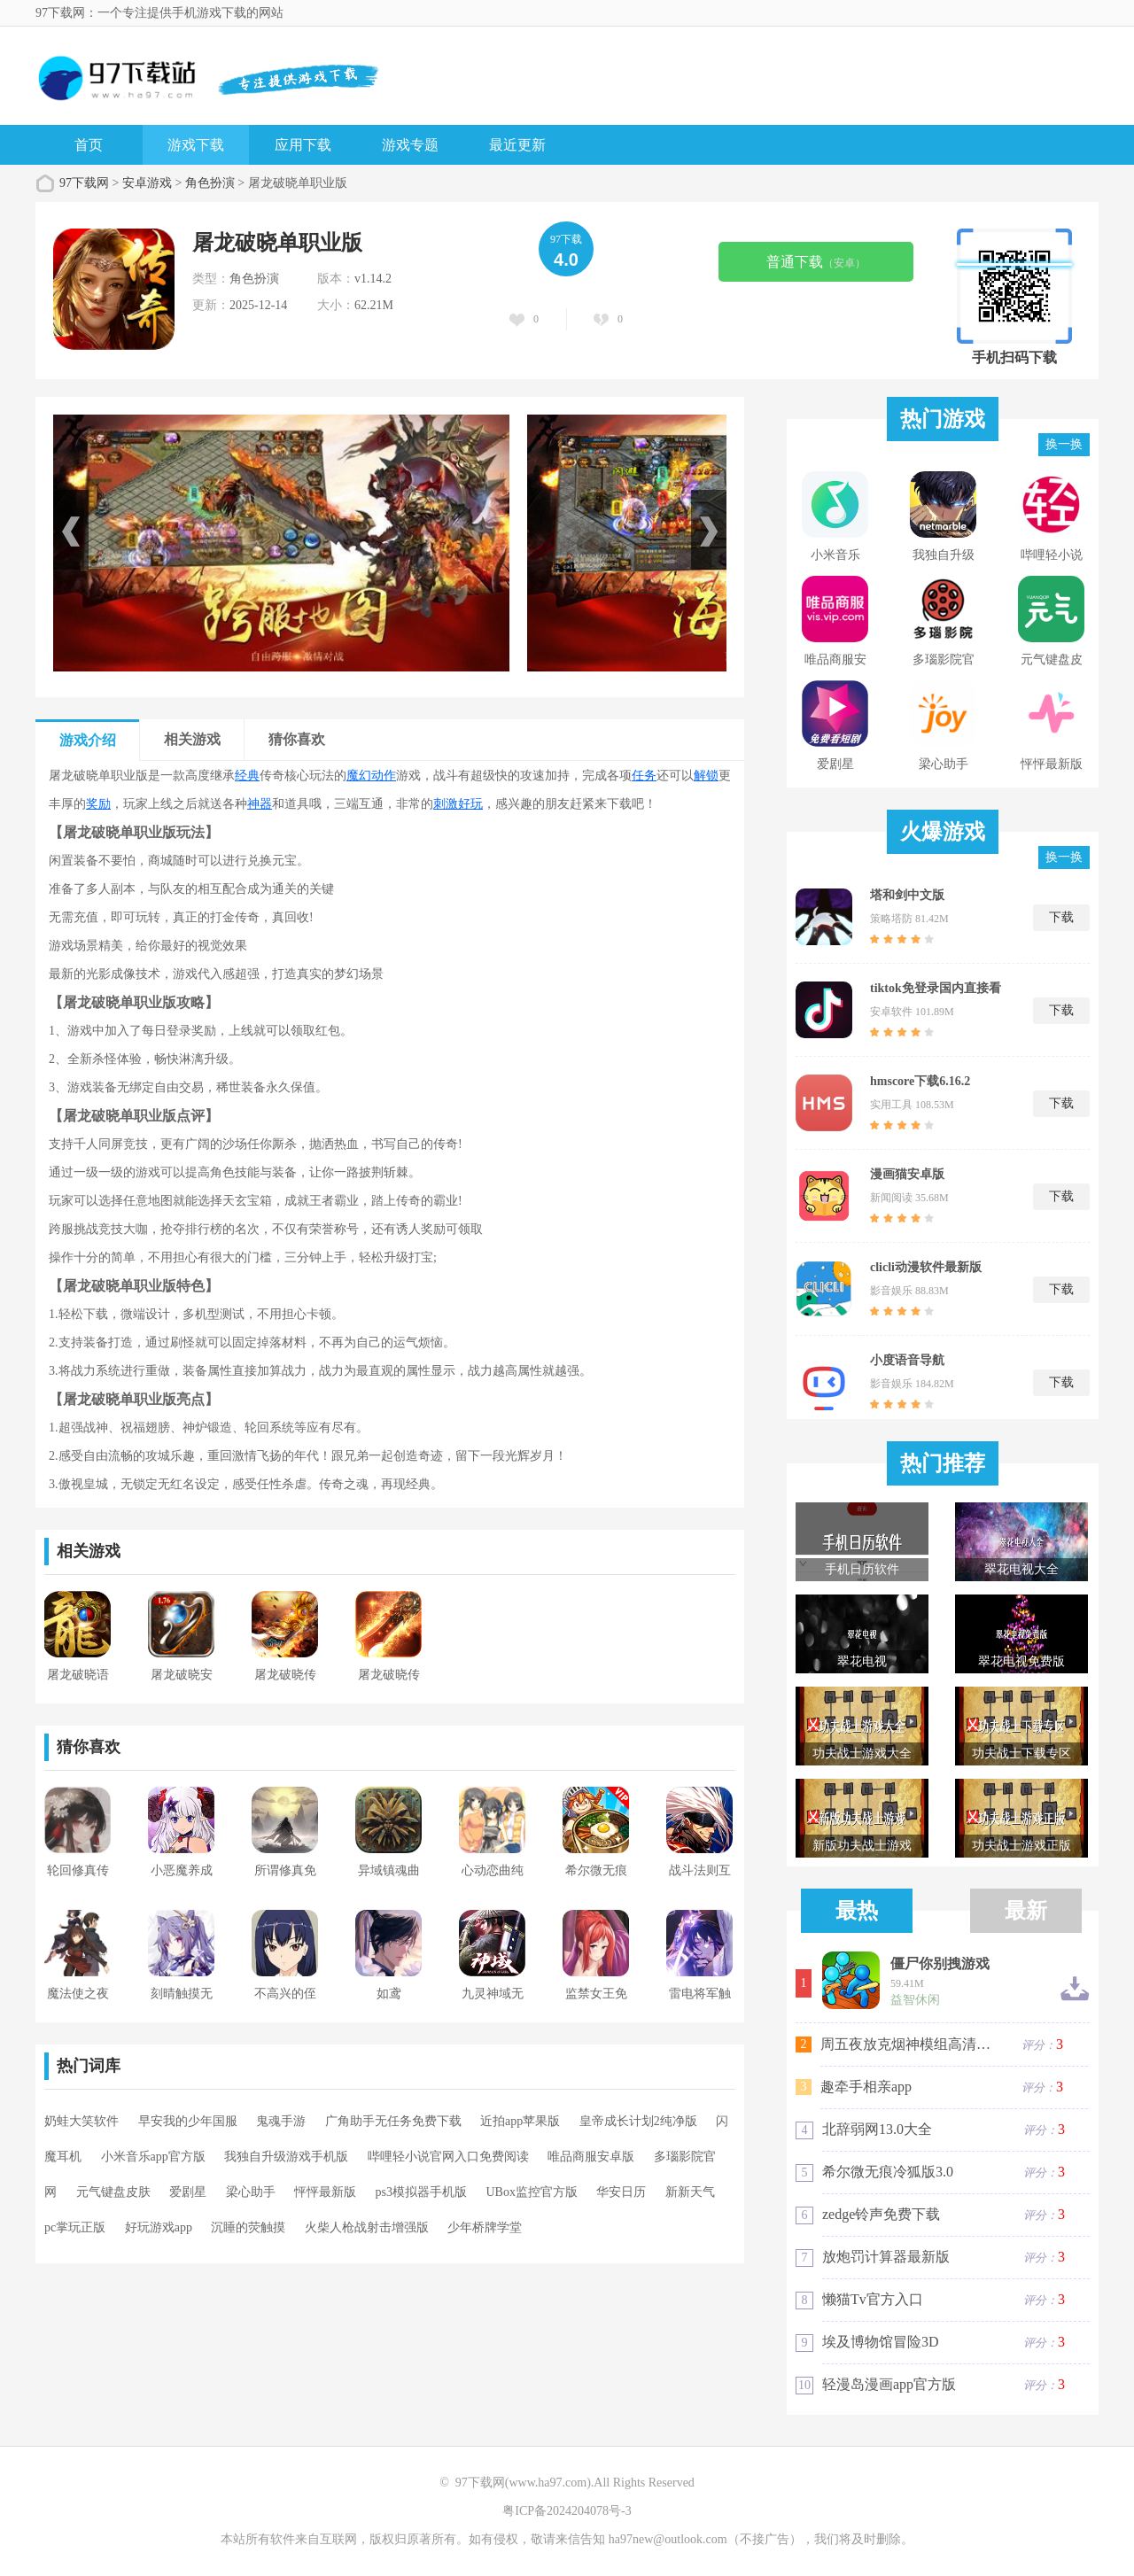 Image resolution: width=1134 pixels, height=2576 pixels. What do you see at coordinates (935, 988) in the screenshot?
I see `tiktok免登录国内直接看` at bounding box center [935, 988].